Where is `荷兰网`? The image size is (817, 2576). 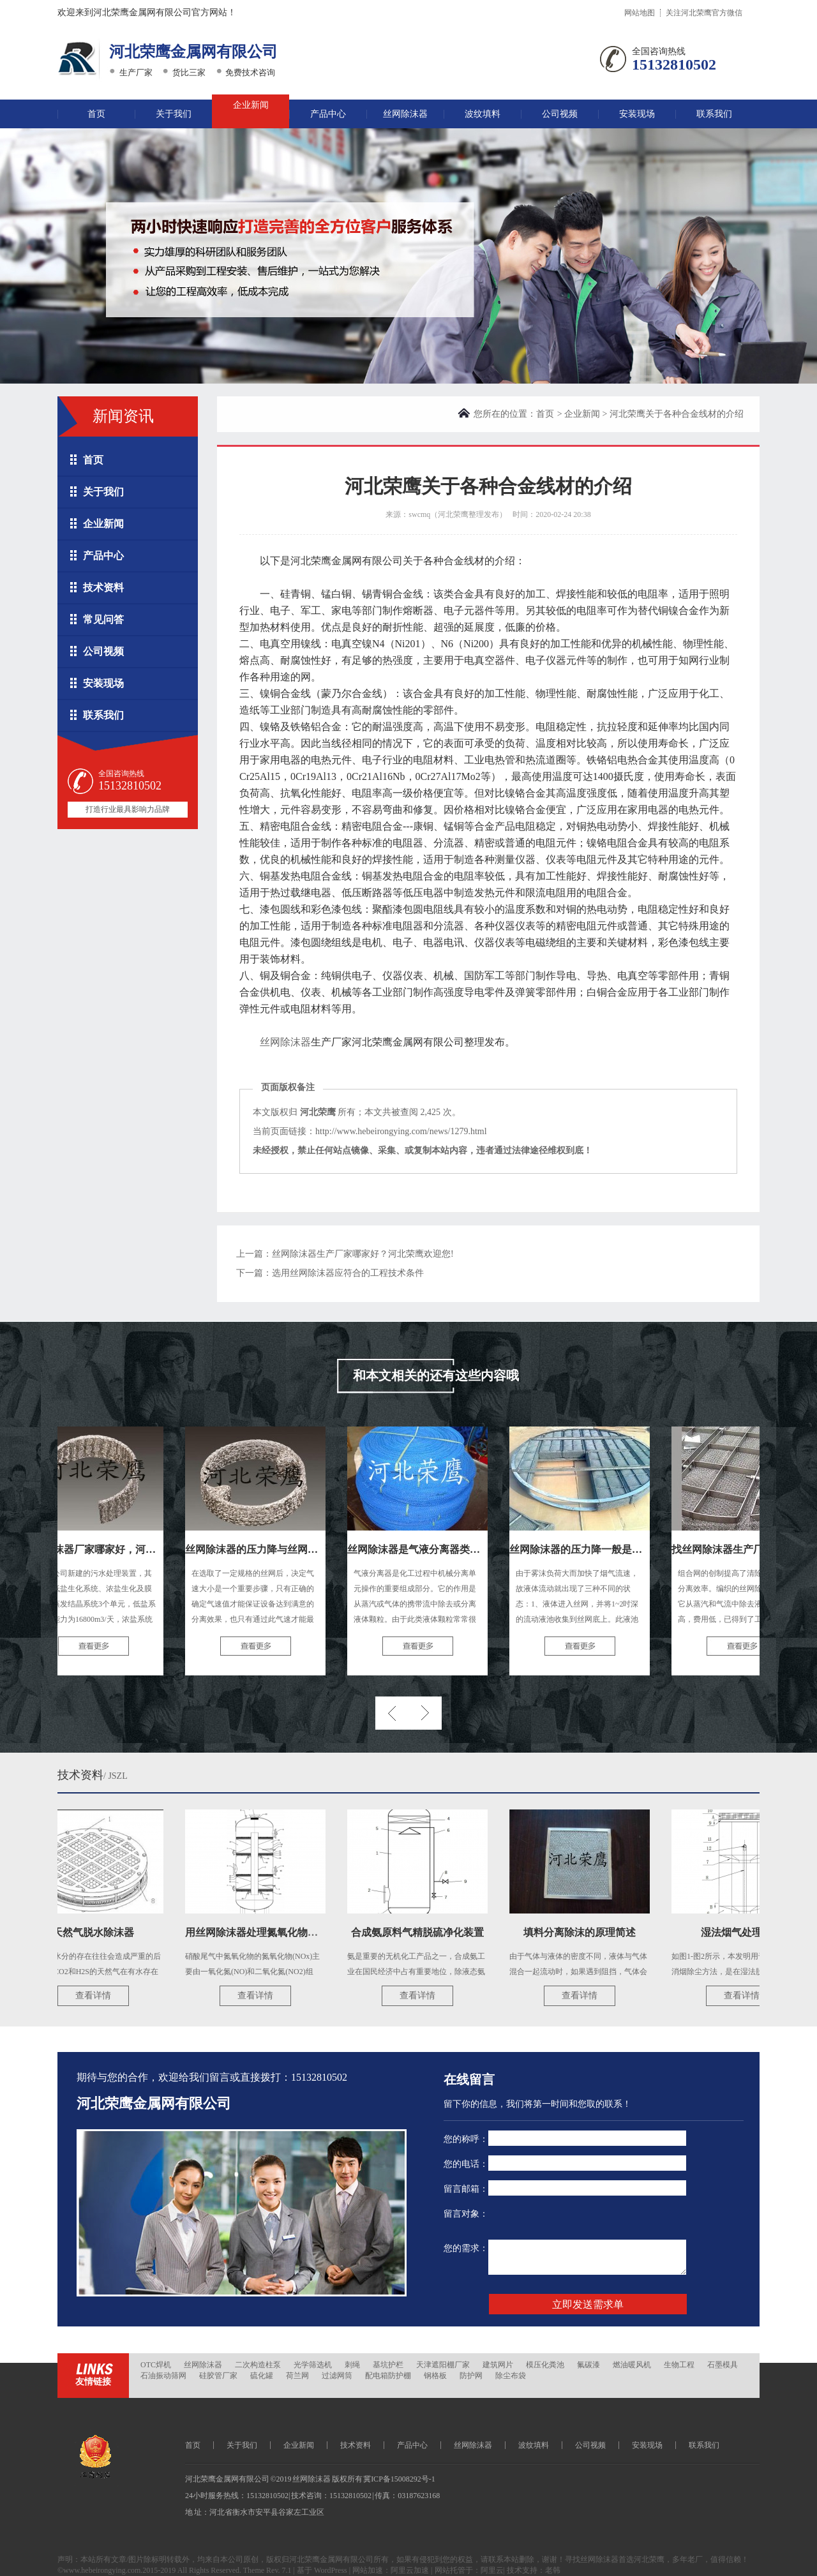
荷兰网 is located at coordinates (297, 2375).